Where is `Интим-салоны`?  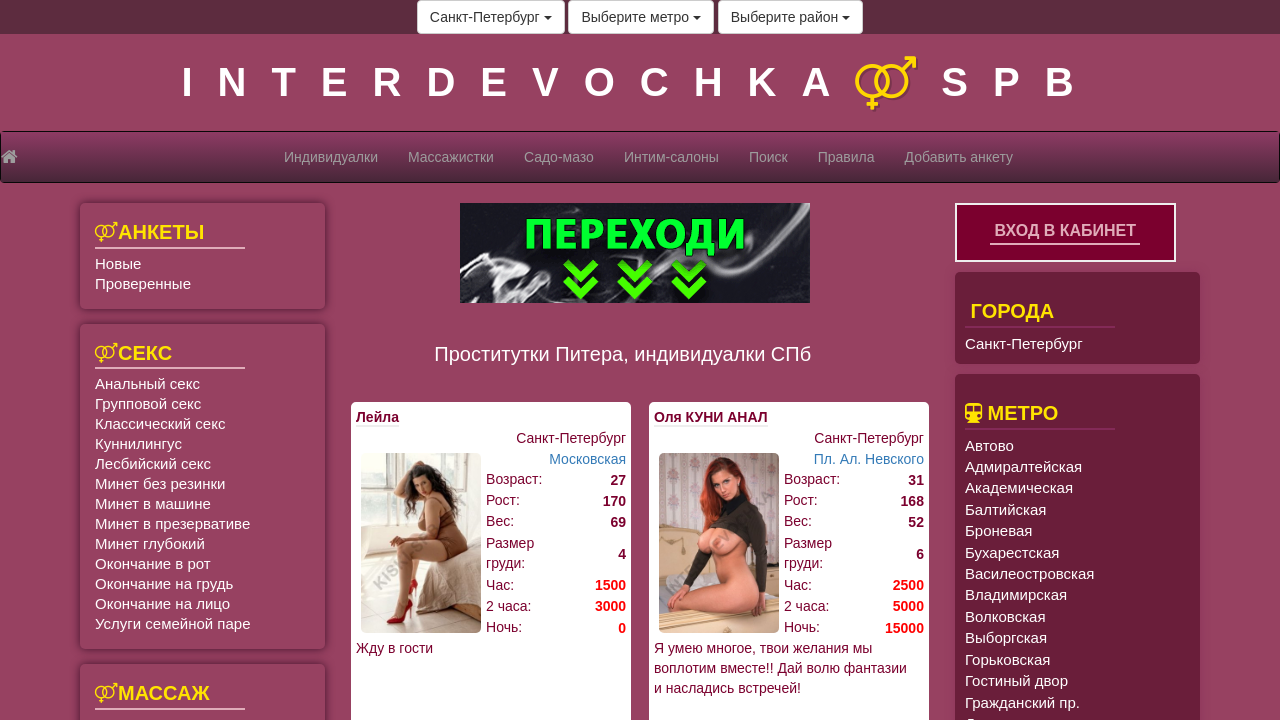
Интим-салоны is located at coordinates (671, 157).